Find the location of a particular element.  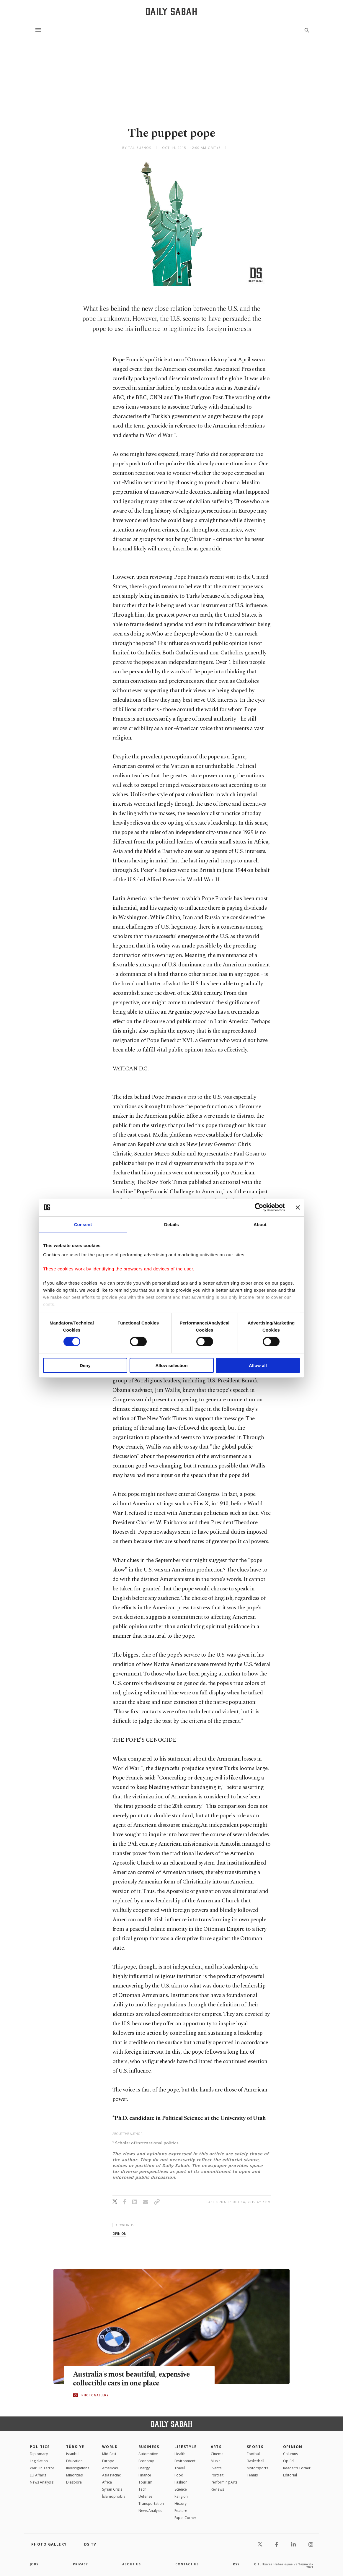

Tennis is located at coordinates (252, 2475).